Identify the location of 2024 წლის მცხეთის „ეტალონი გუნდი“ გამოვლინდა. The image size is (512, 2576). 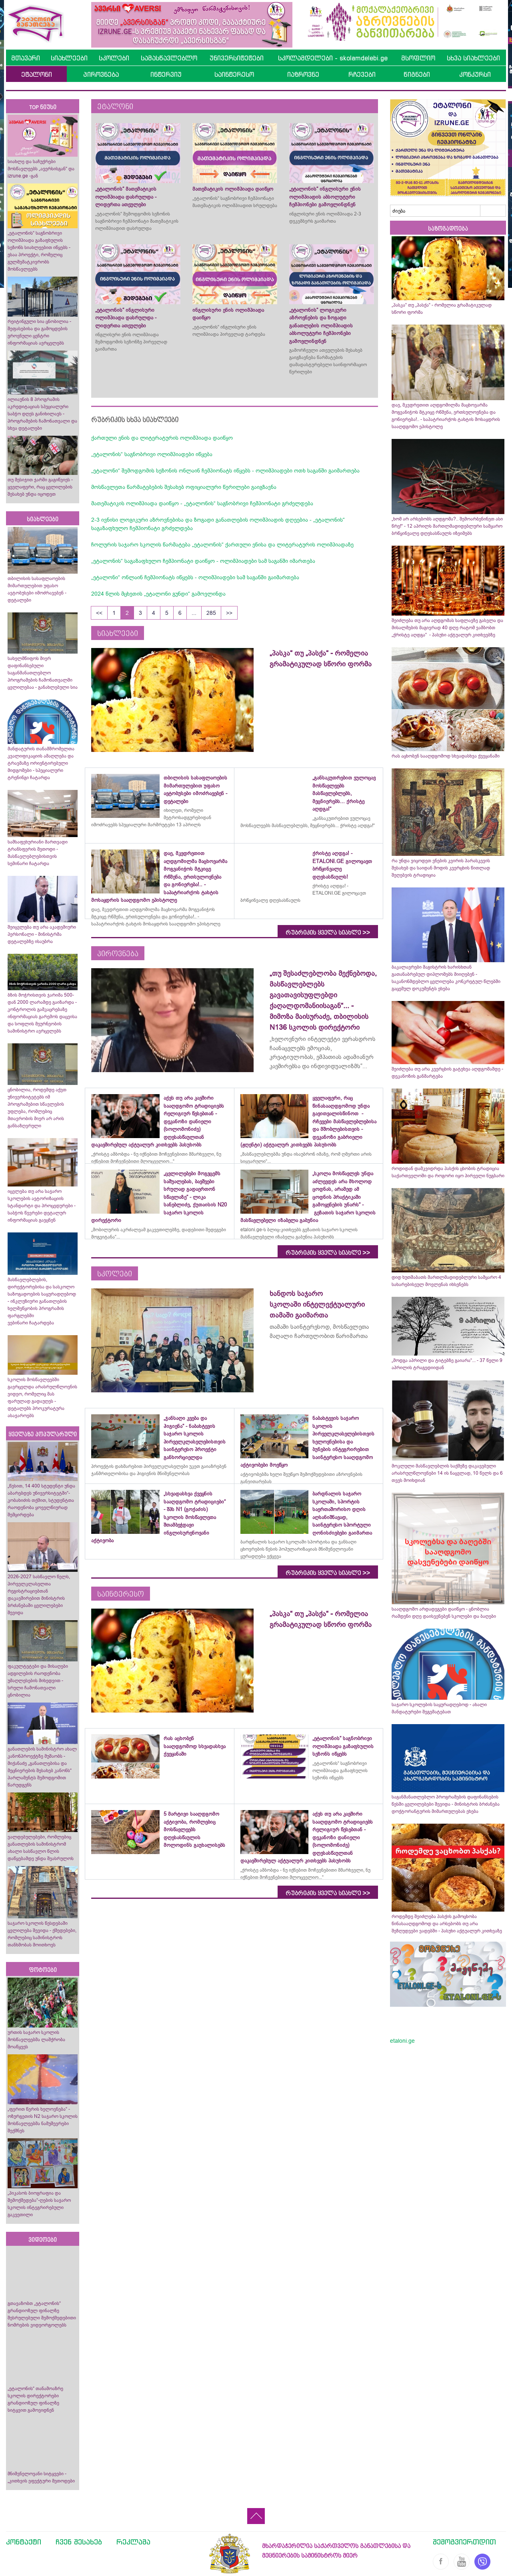
(158, 593).